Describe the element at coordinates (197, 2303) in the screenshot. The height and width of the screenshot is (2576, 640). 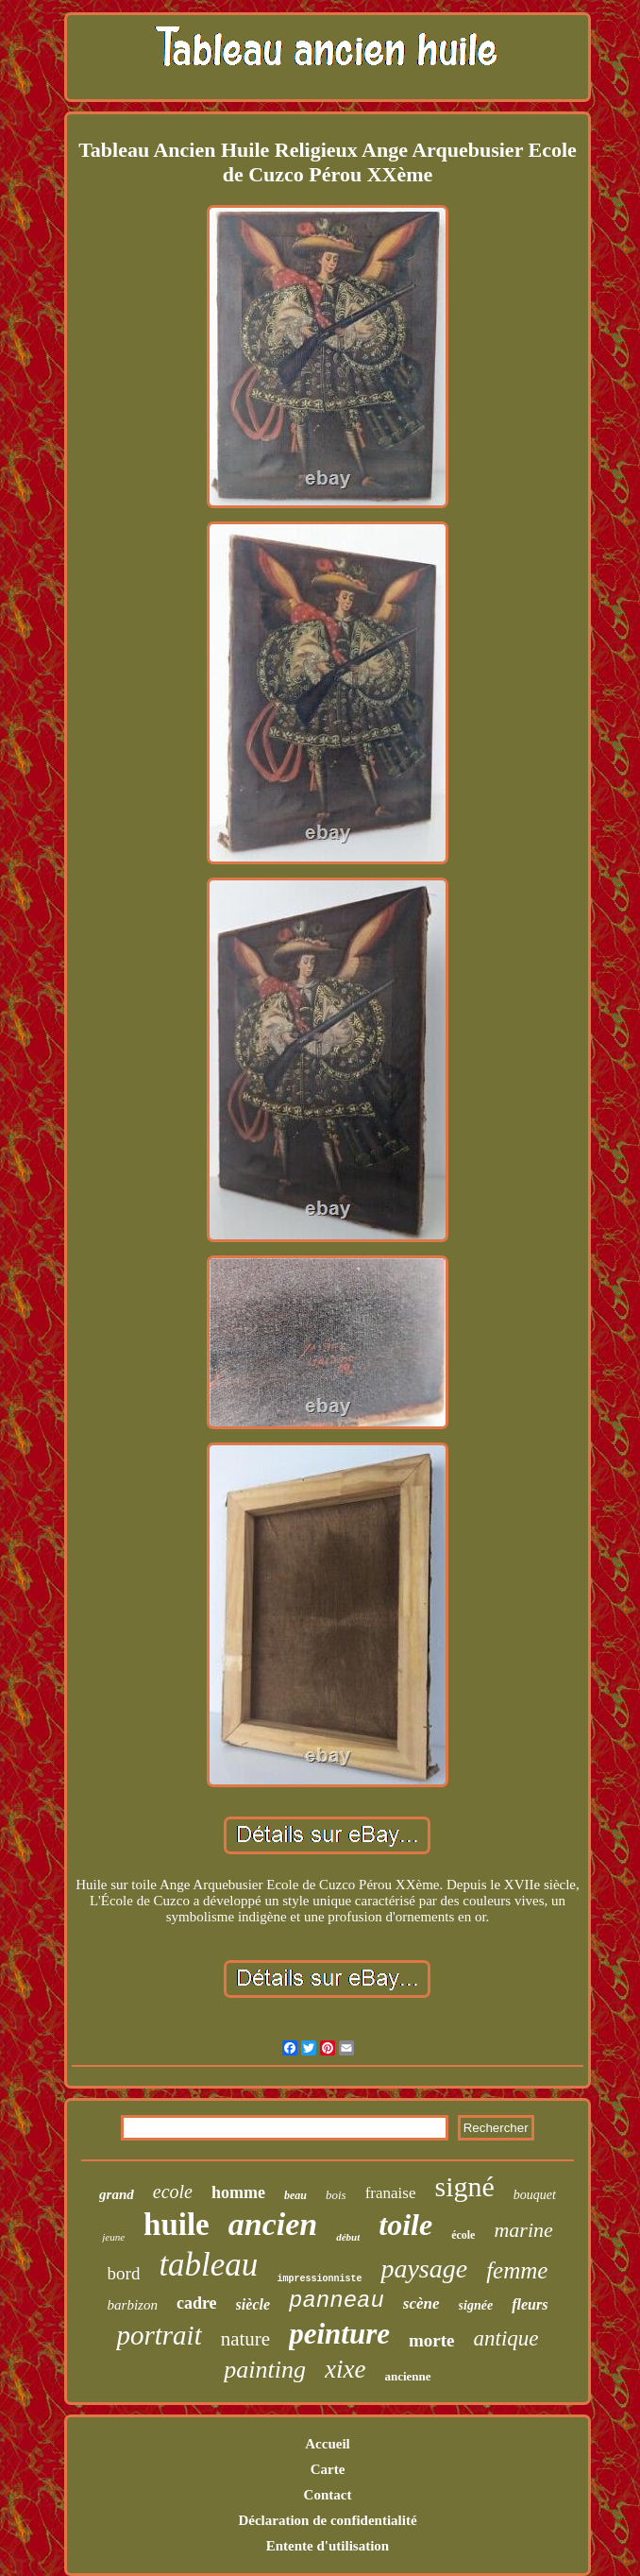
I see `cadre` at that location.